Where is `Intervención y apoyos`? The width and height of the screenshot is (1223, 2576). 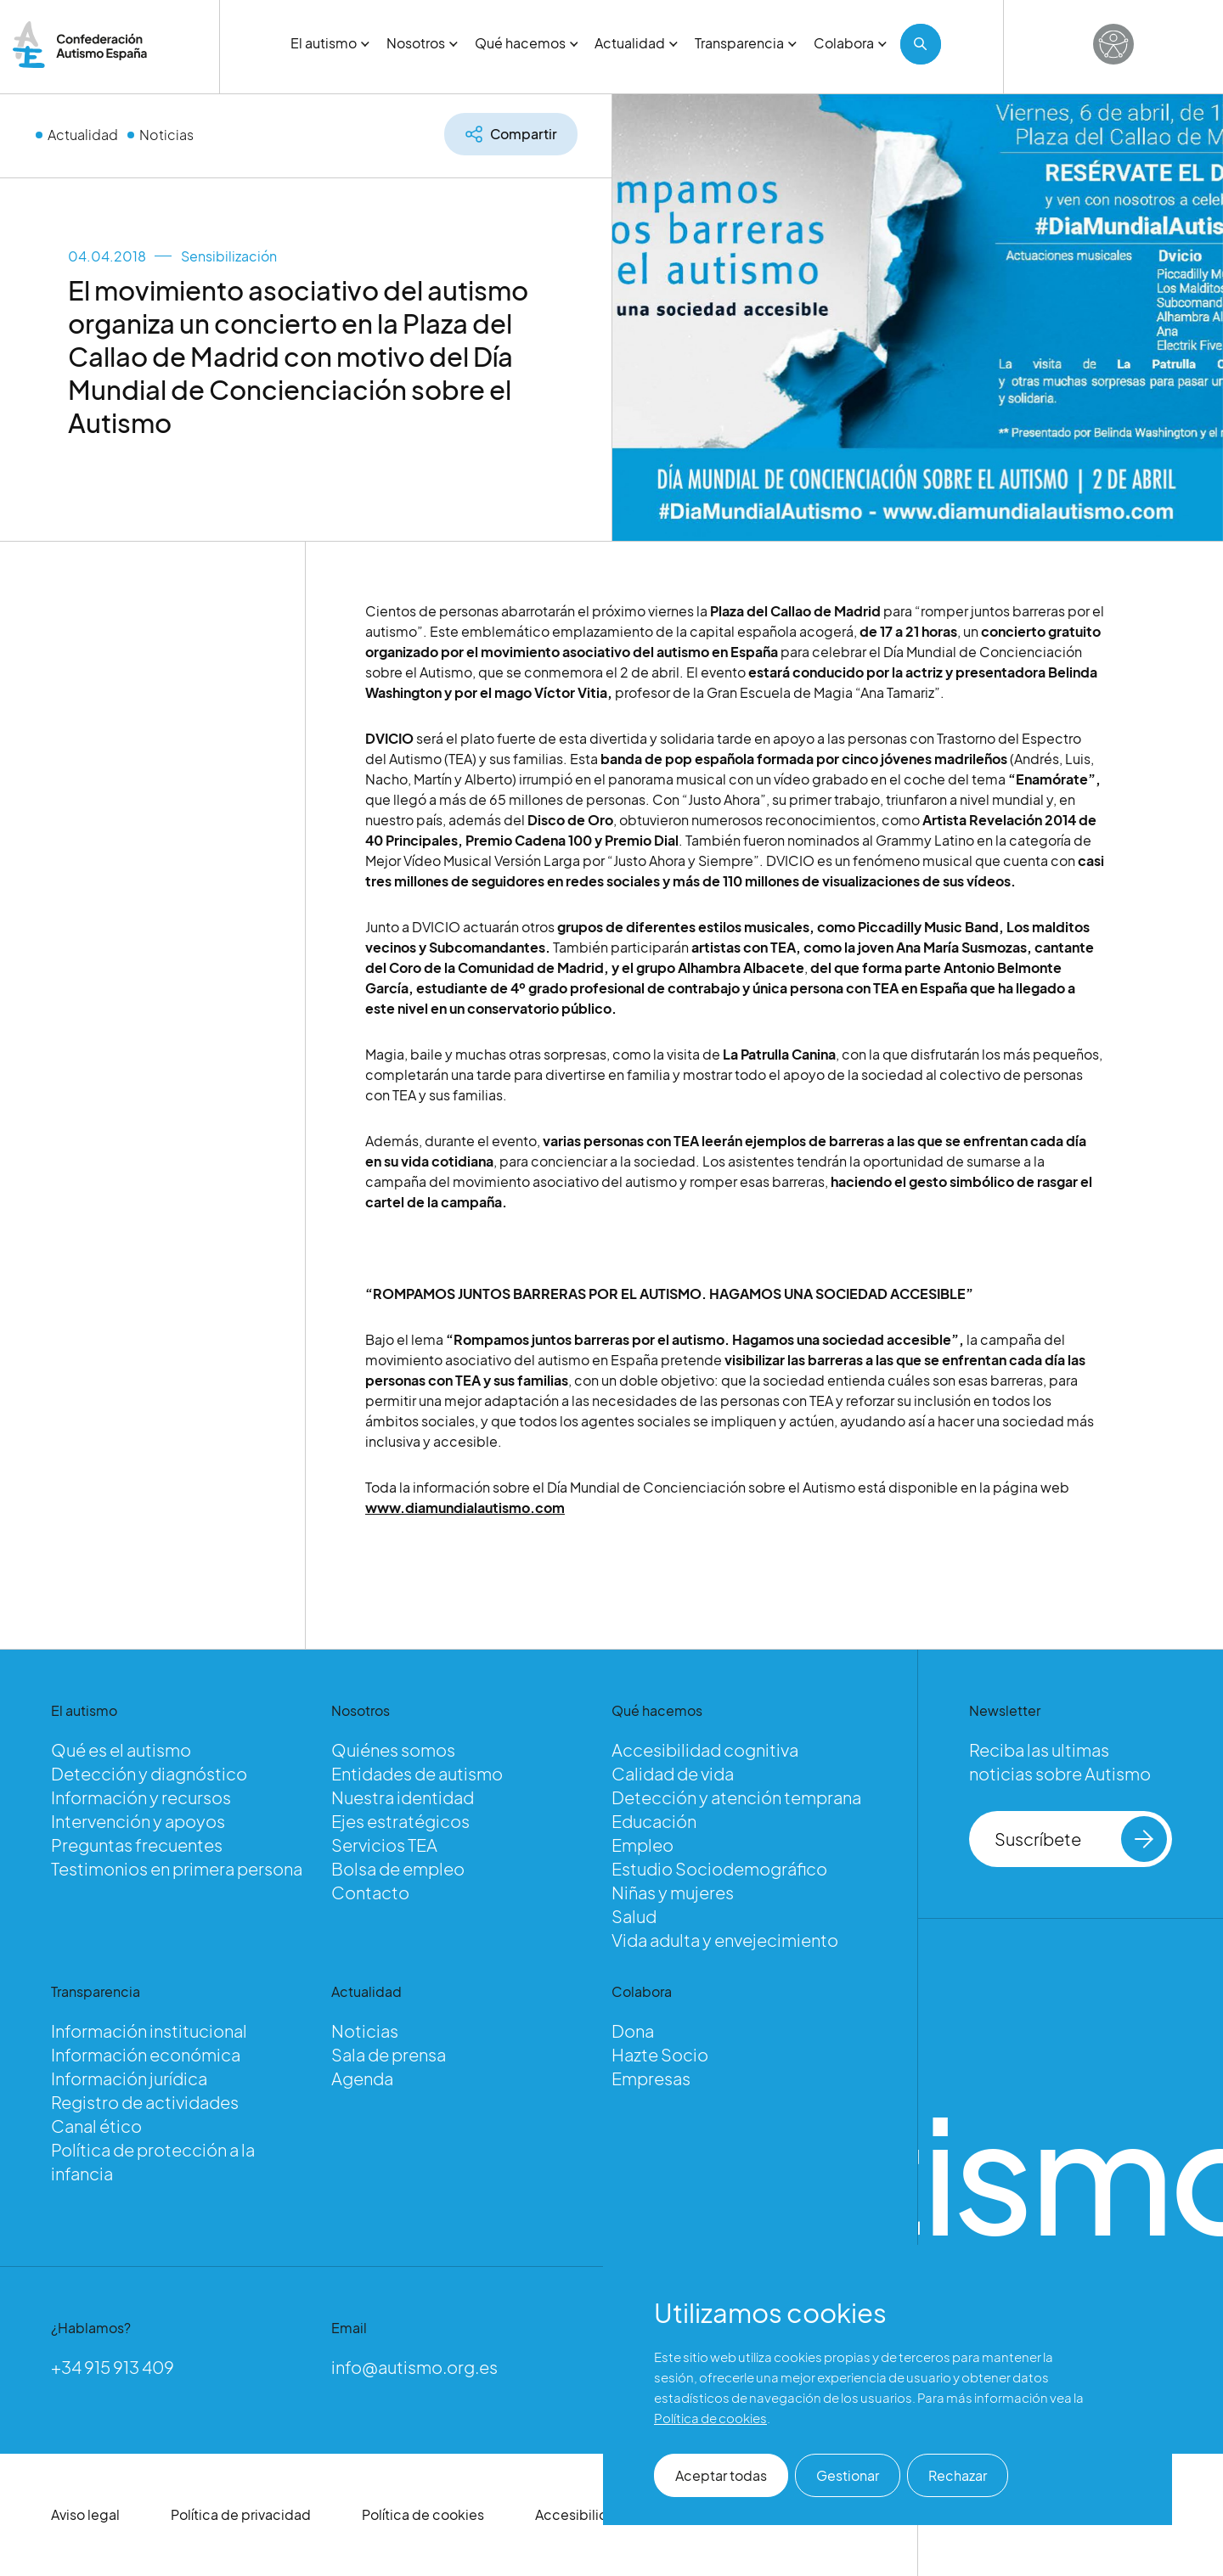 Intervención y apoyos is located at coordinates (138, 1820).